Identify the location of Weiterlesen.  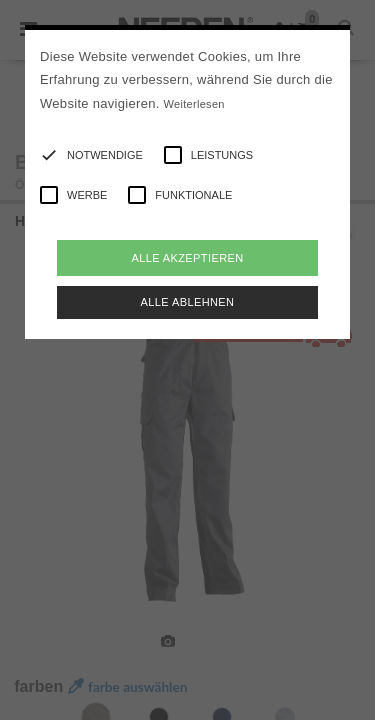
(194, 104).